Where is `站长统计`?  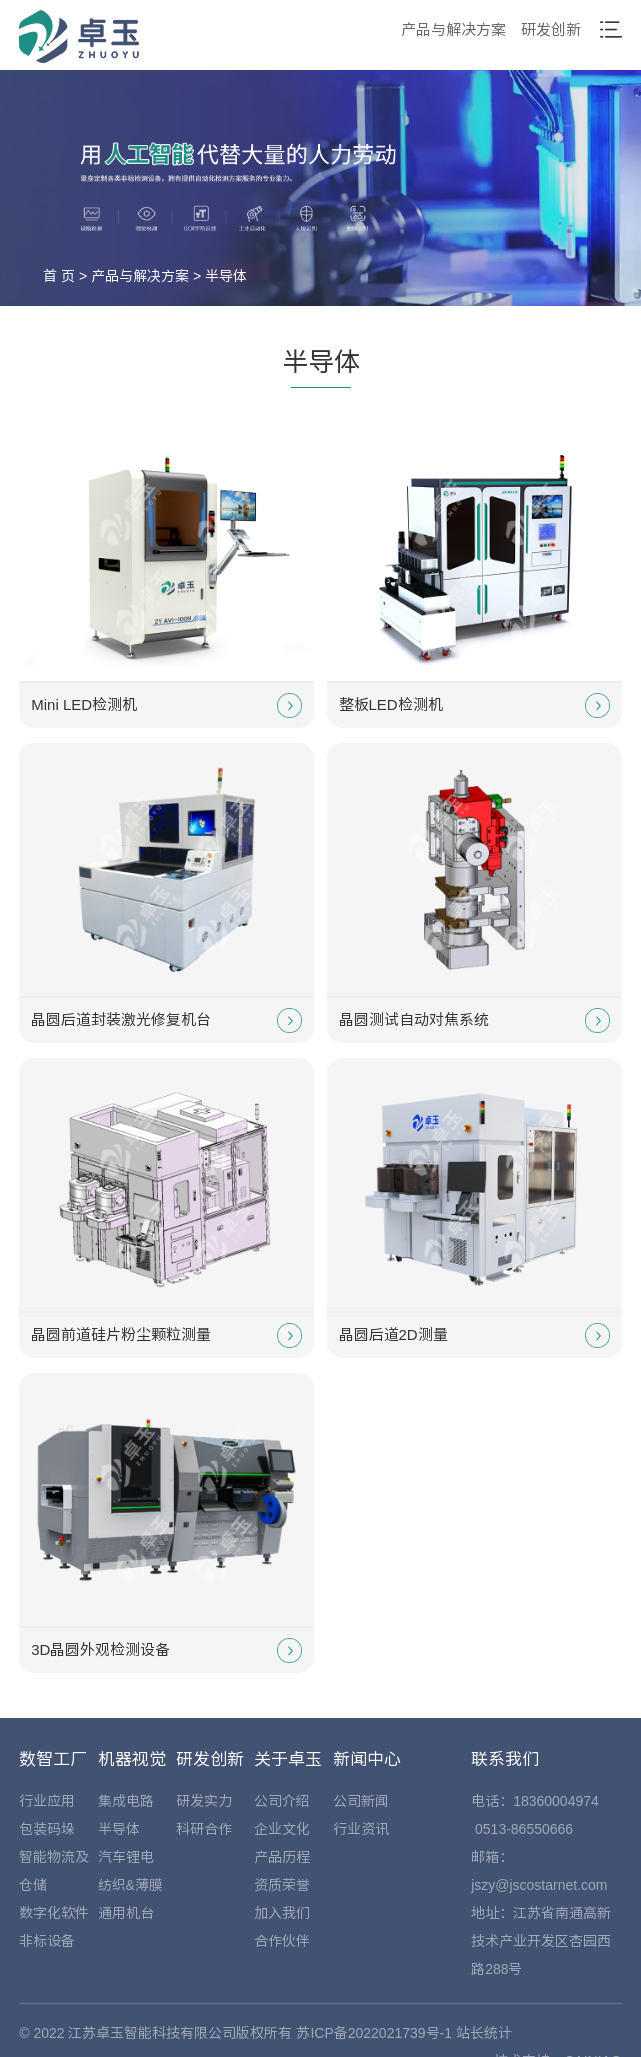
站长统计 is located at coordinates (484, 2033).